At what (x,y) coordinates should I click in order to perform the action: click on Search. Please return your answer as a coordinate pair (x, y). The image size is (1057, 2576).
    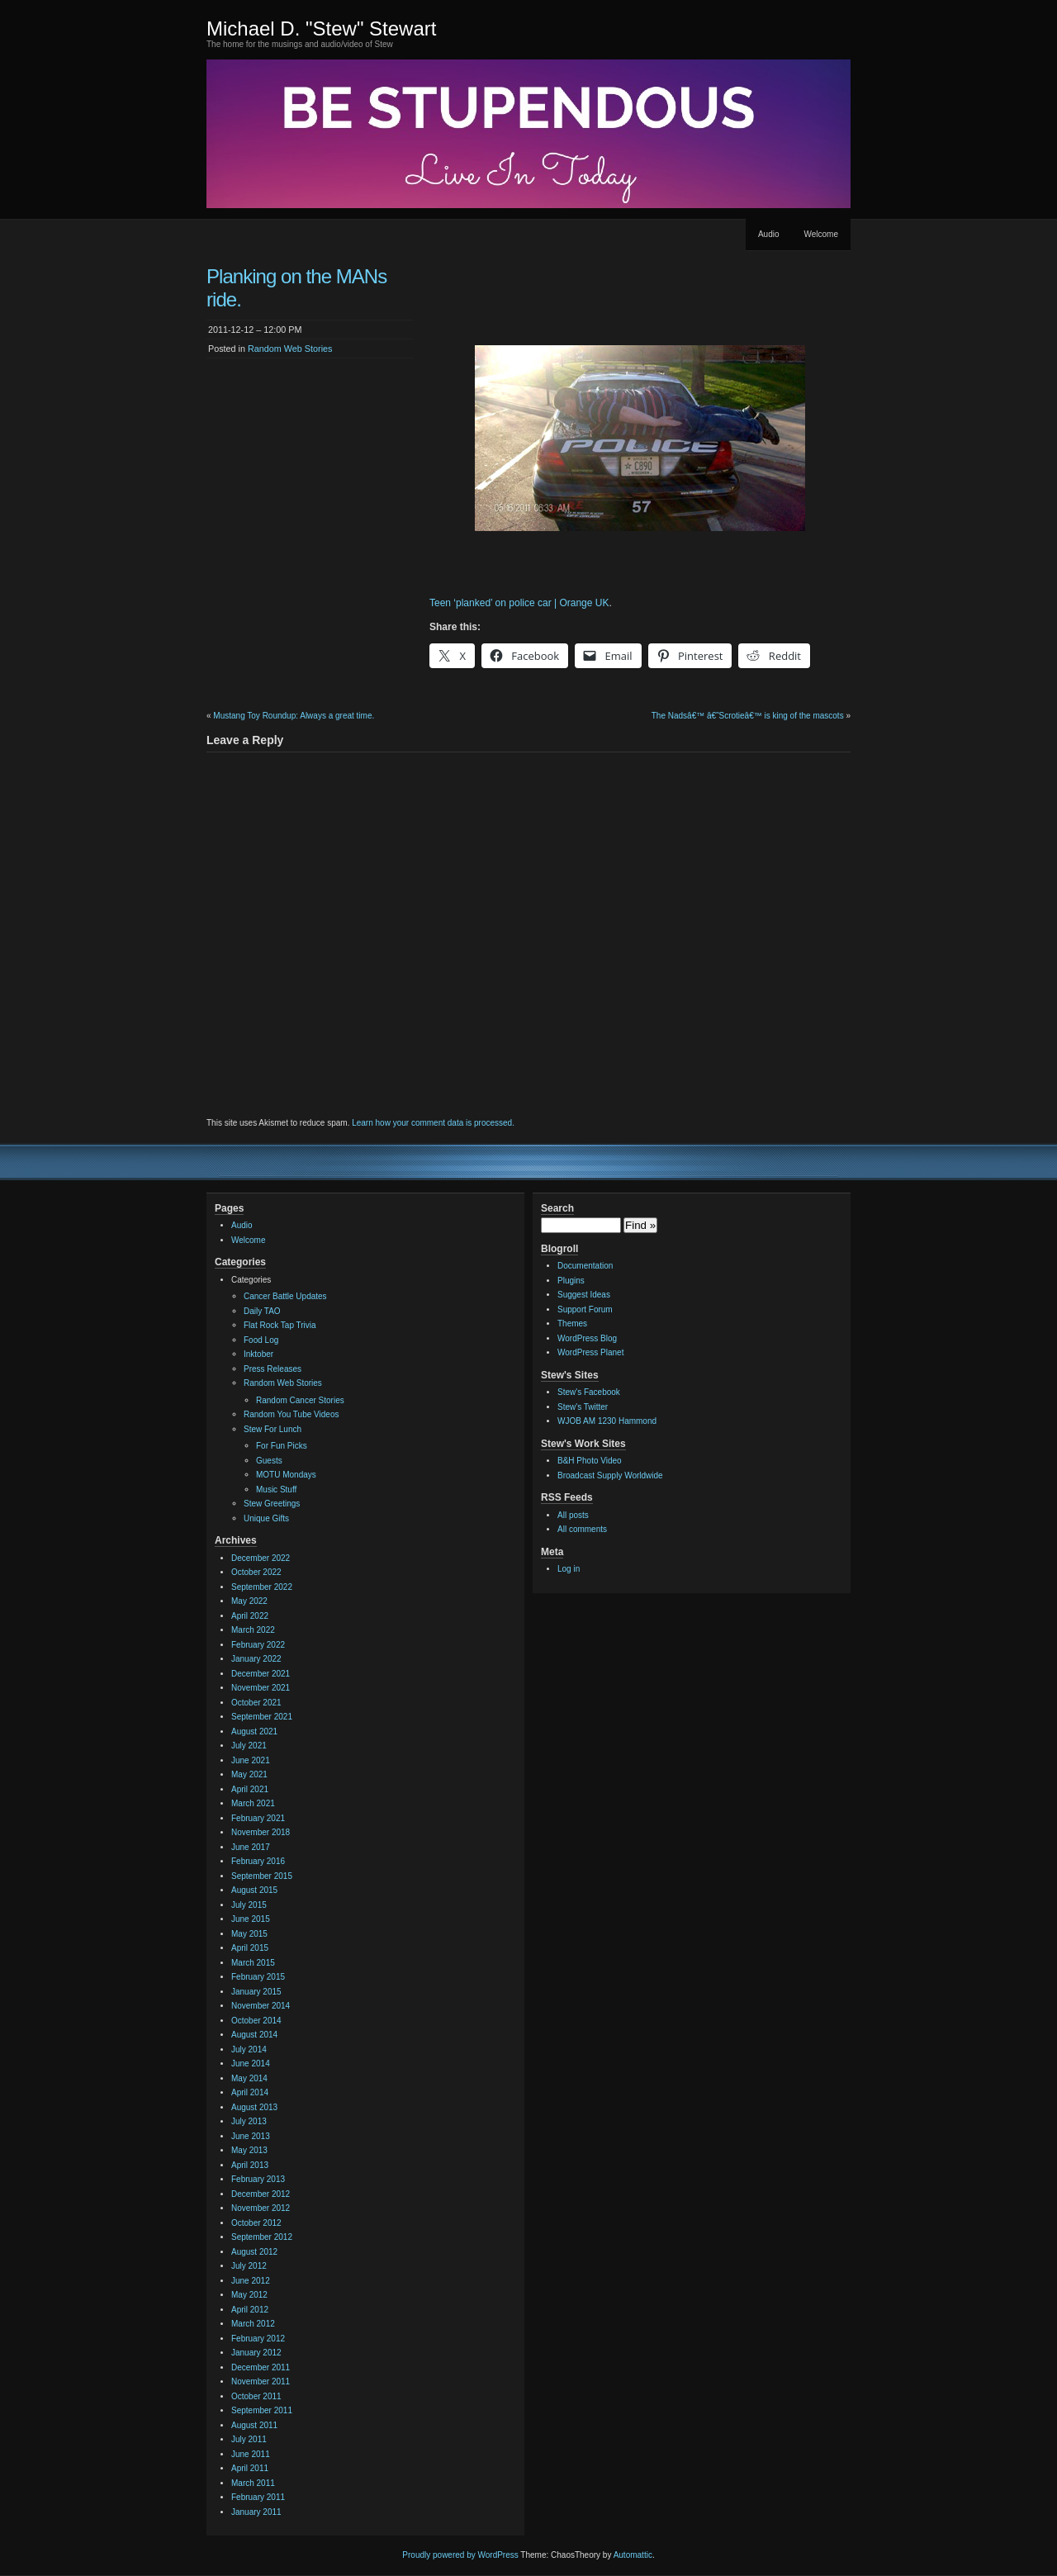
    Looking at the image, I should click on (557, 1208).